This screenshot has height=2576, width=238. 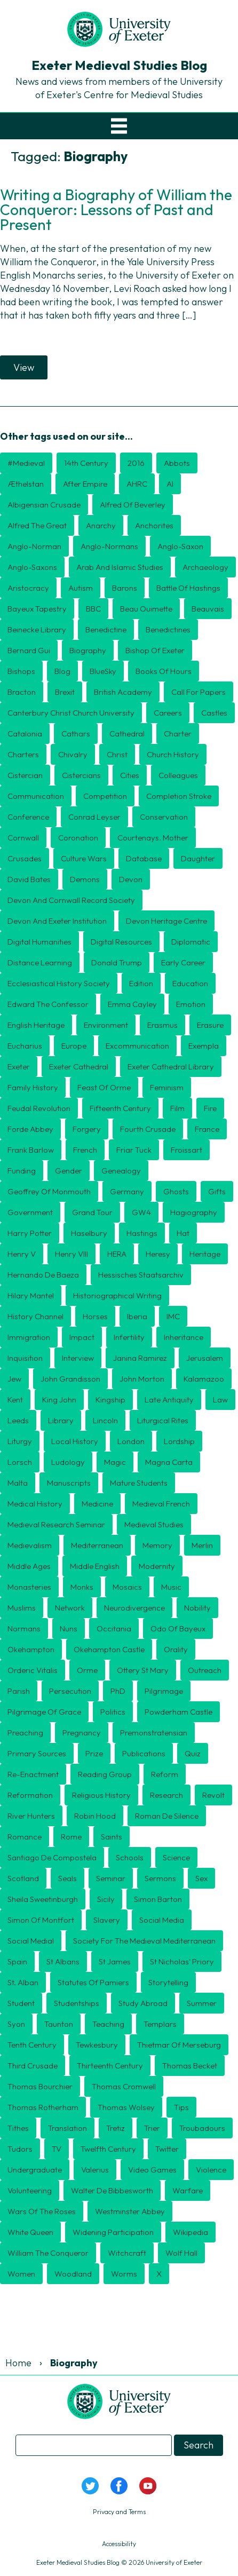 What do you see at coordinates (67, 1878) in the screenshot?
I see `seals` at bounding box center [67, 1878].